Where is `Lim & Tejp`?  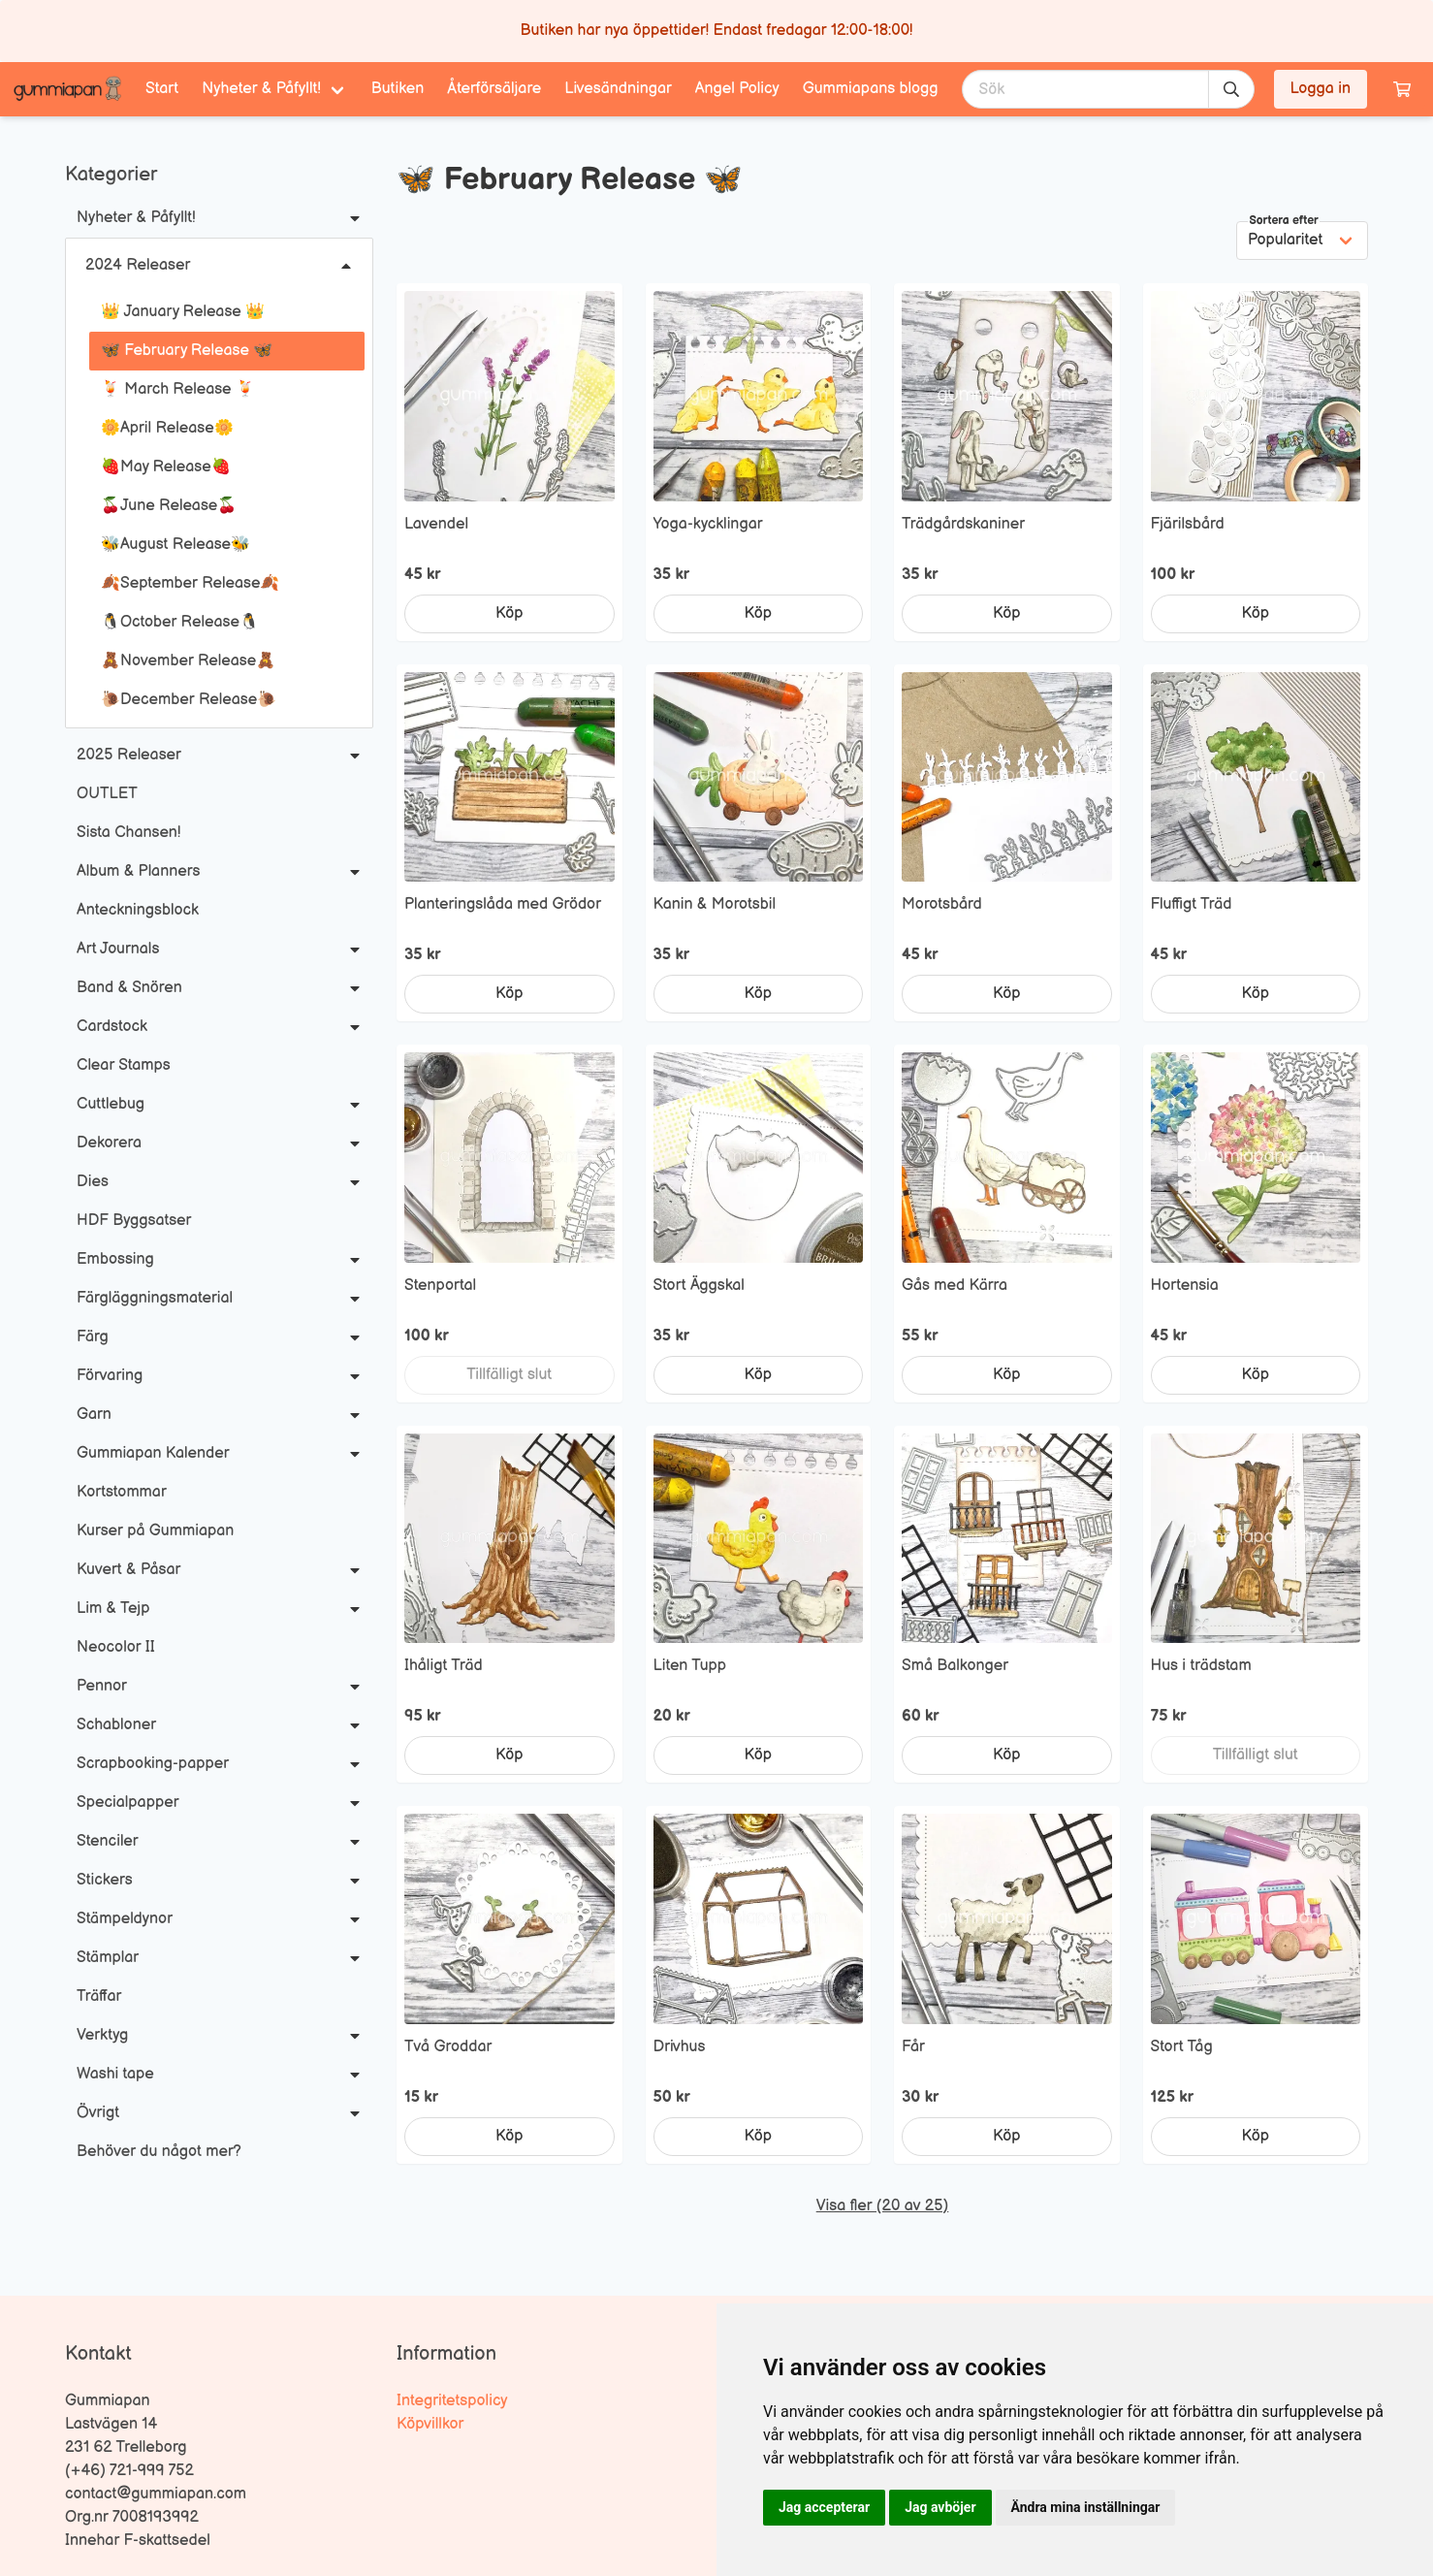 Lim & Tejp is located at coordinates (113, 1608).